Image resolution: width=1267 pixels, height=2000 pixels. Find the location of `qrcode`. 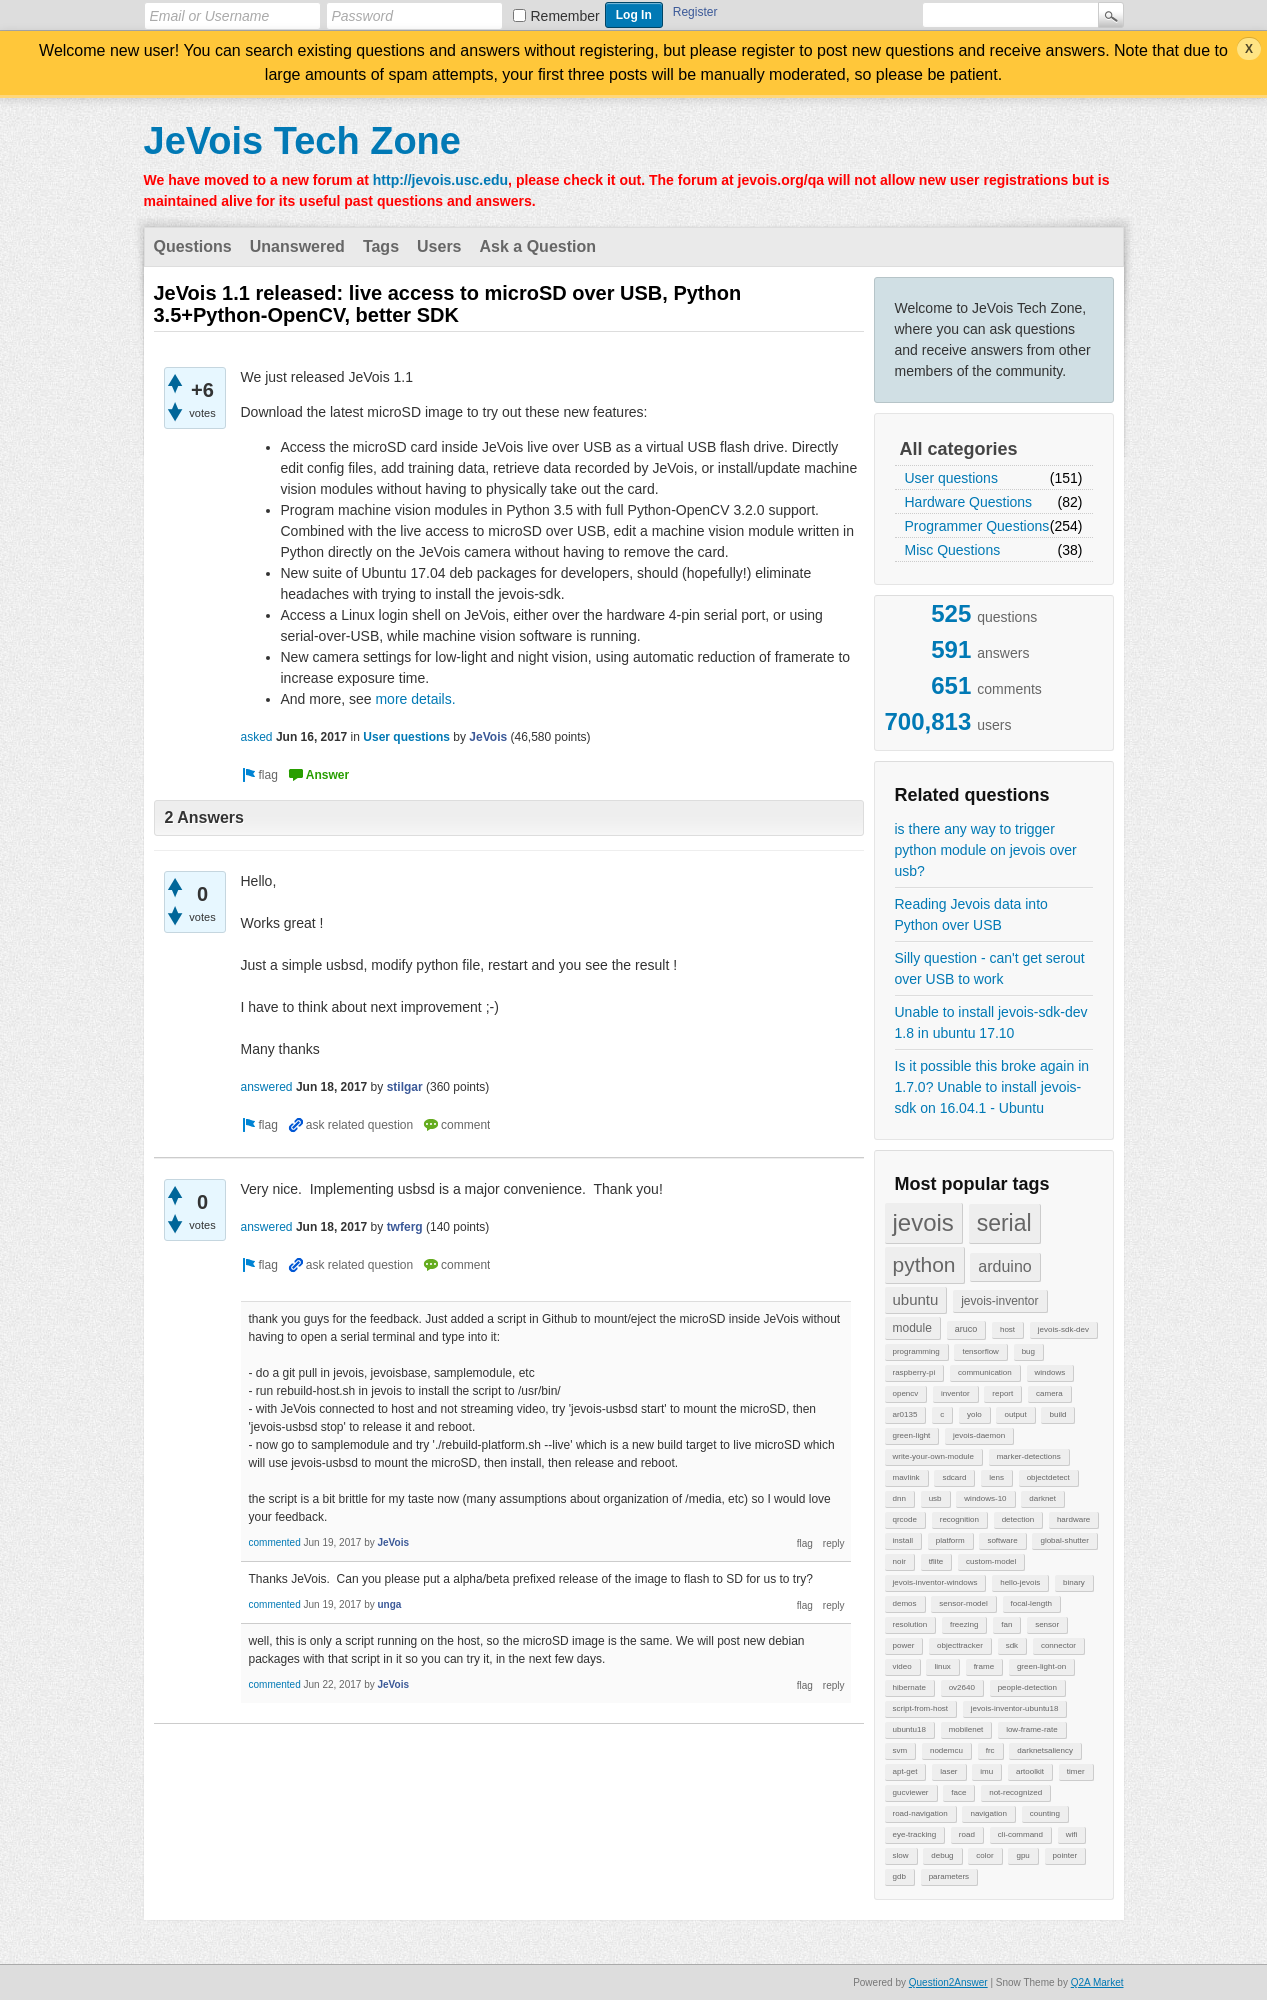

qrcode is located at coordinates (905, 1519).